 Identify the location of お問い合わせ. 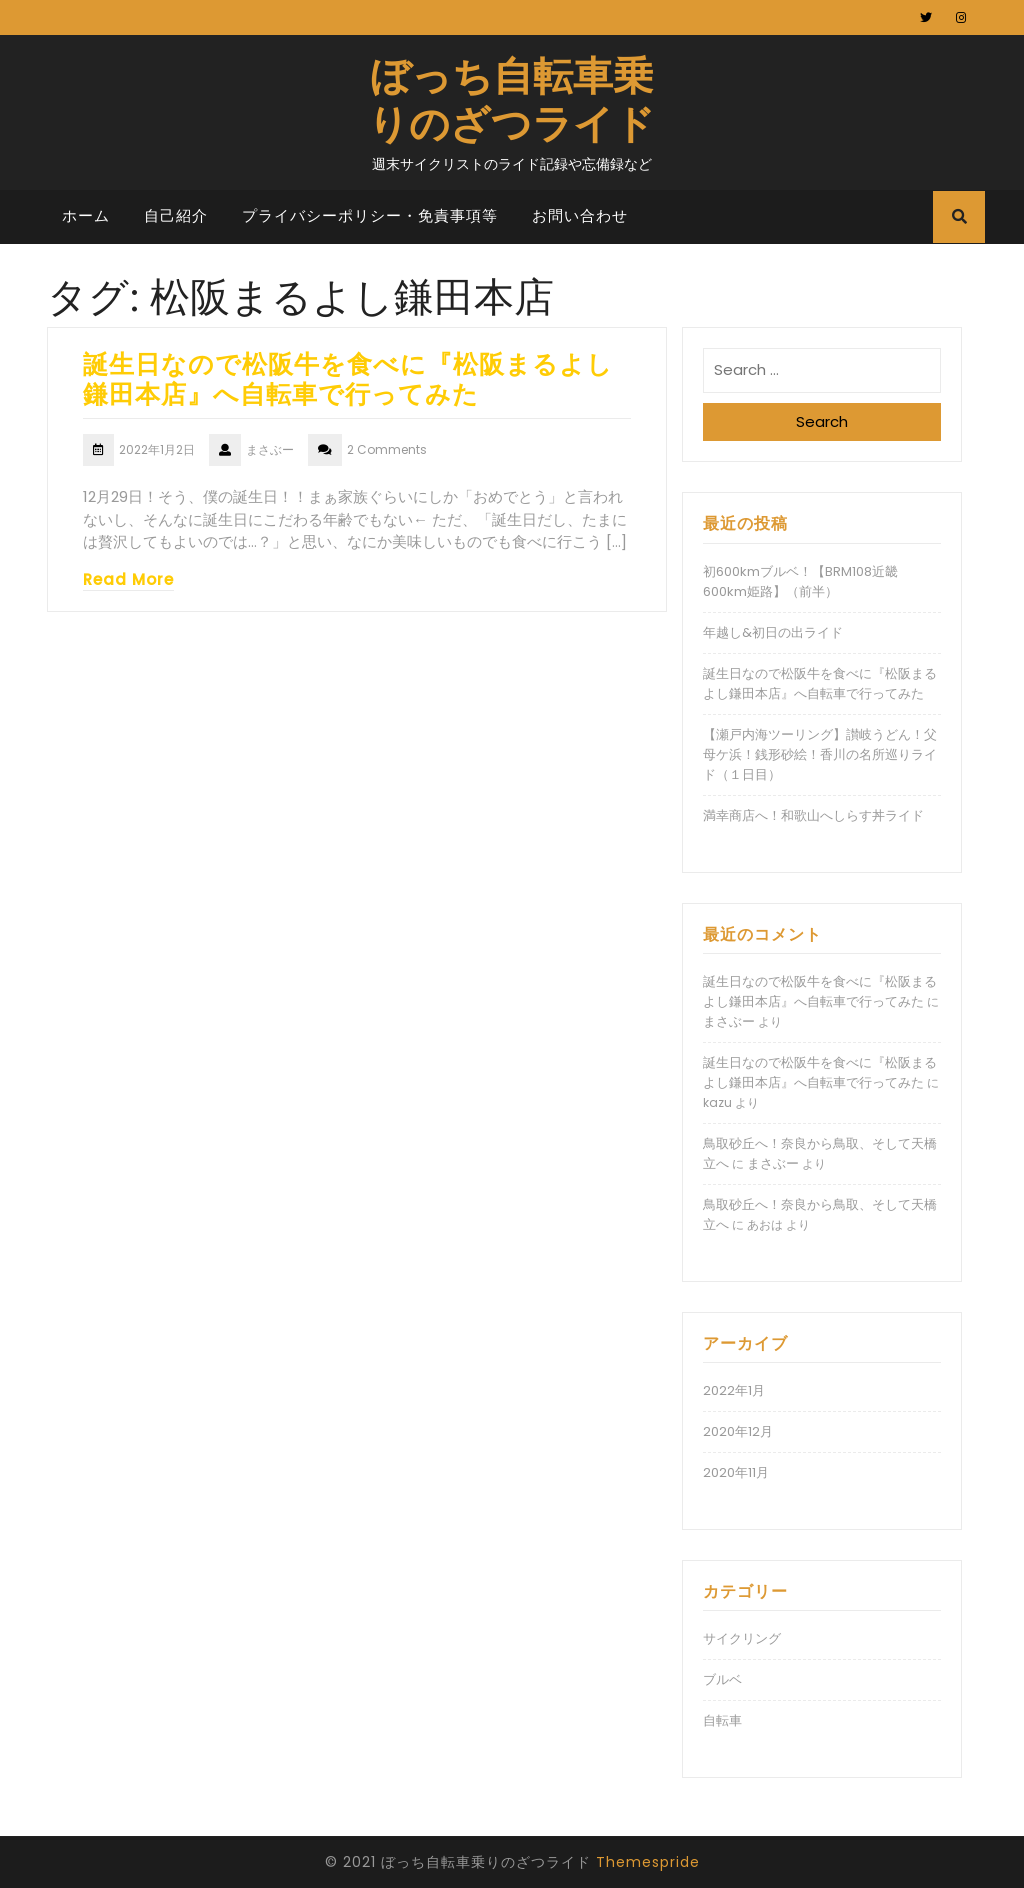
(580, 215).